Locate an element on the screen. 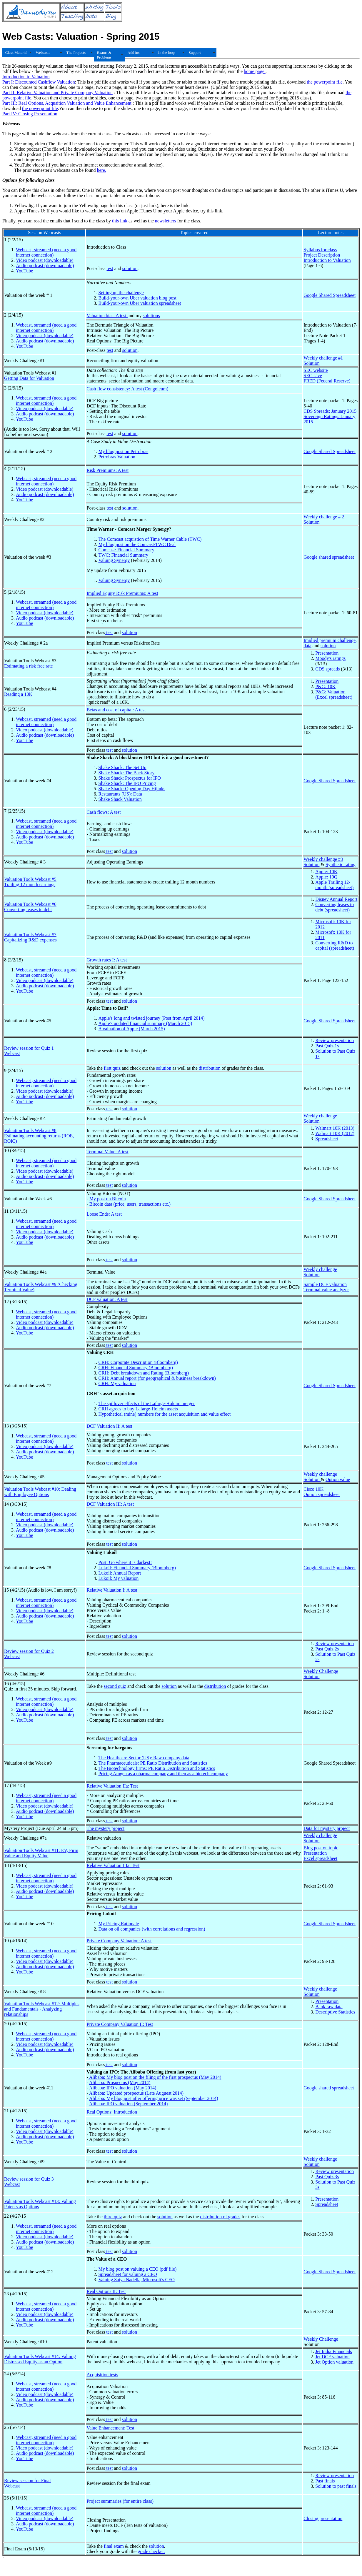  Reading a 10K is located at coordinates (18, 694).